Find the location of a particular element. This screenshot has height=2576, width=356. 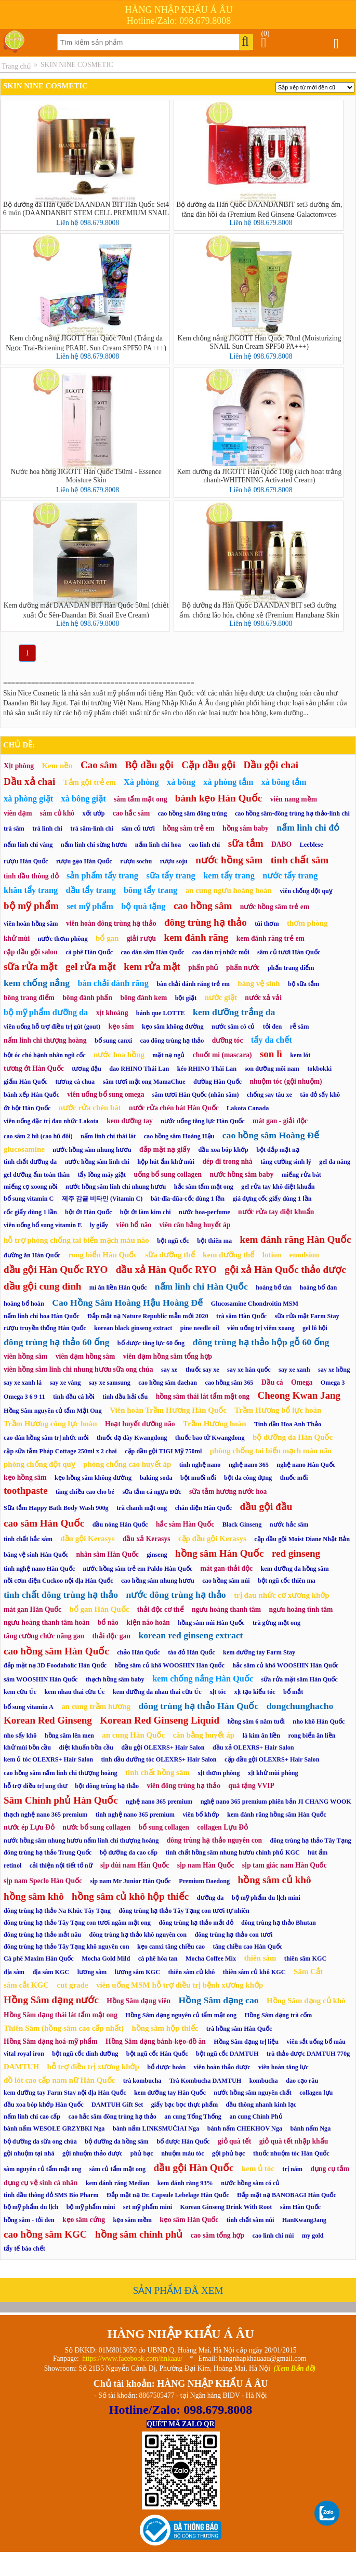

bổ dược hoàn is located at coordinates (166, 2067).